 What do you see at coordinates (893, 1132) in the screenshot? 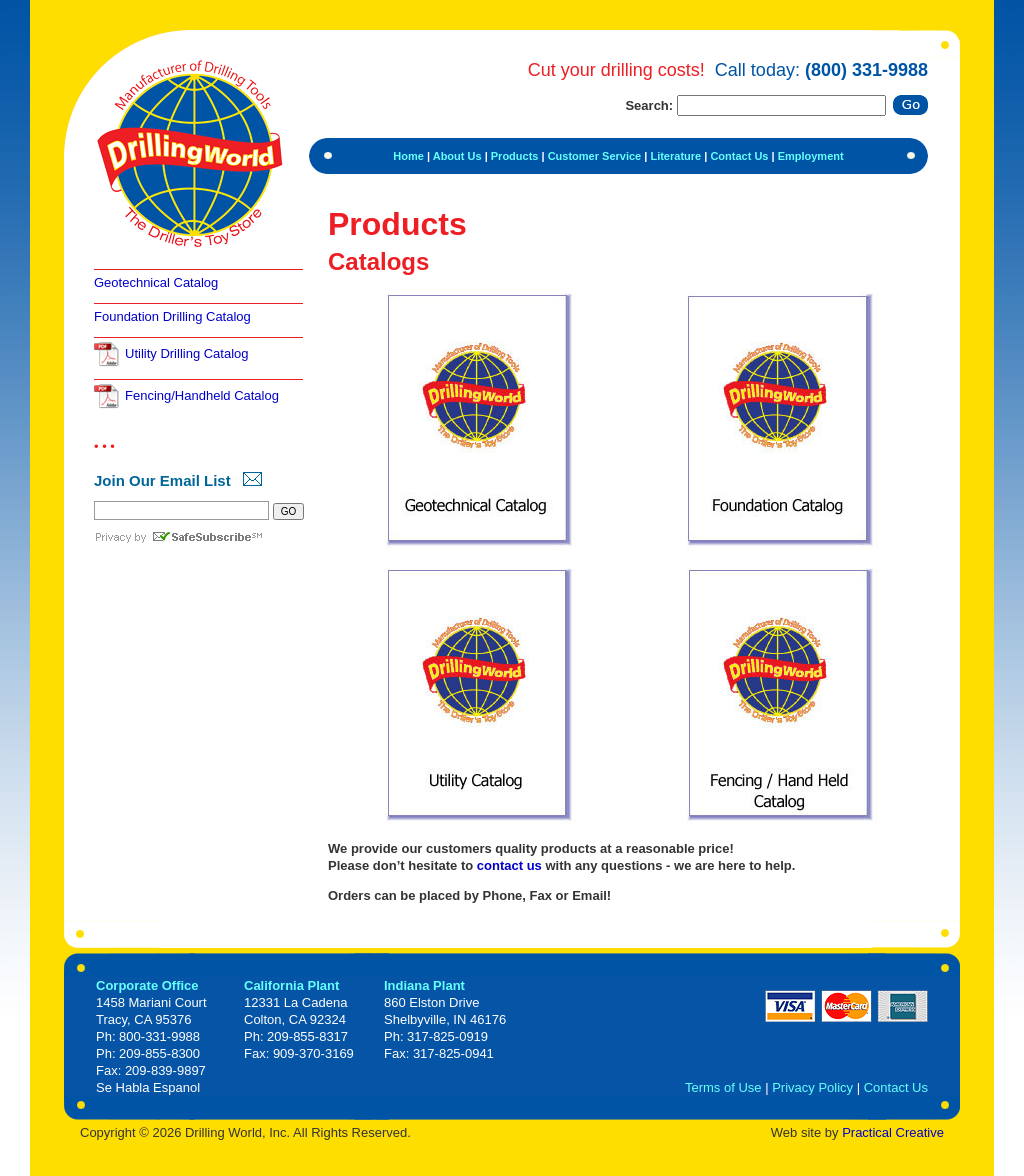
I see `Practical Creative` at bounding box center [893, 1132].